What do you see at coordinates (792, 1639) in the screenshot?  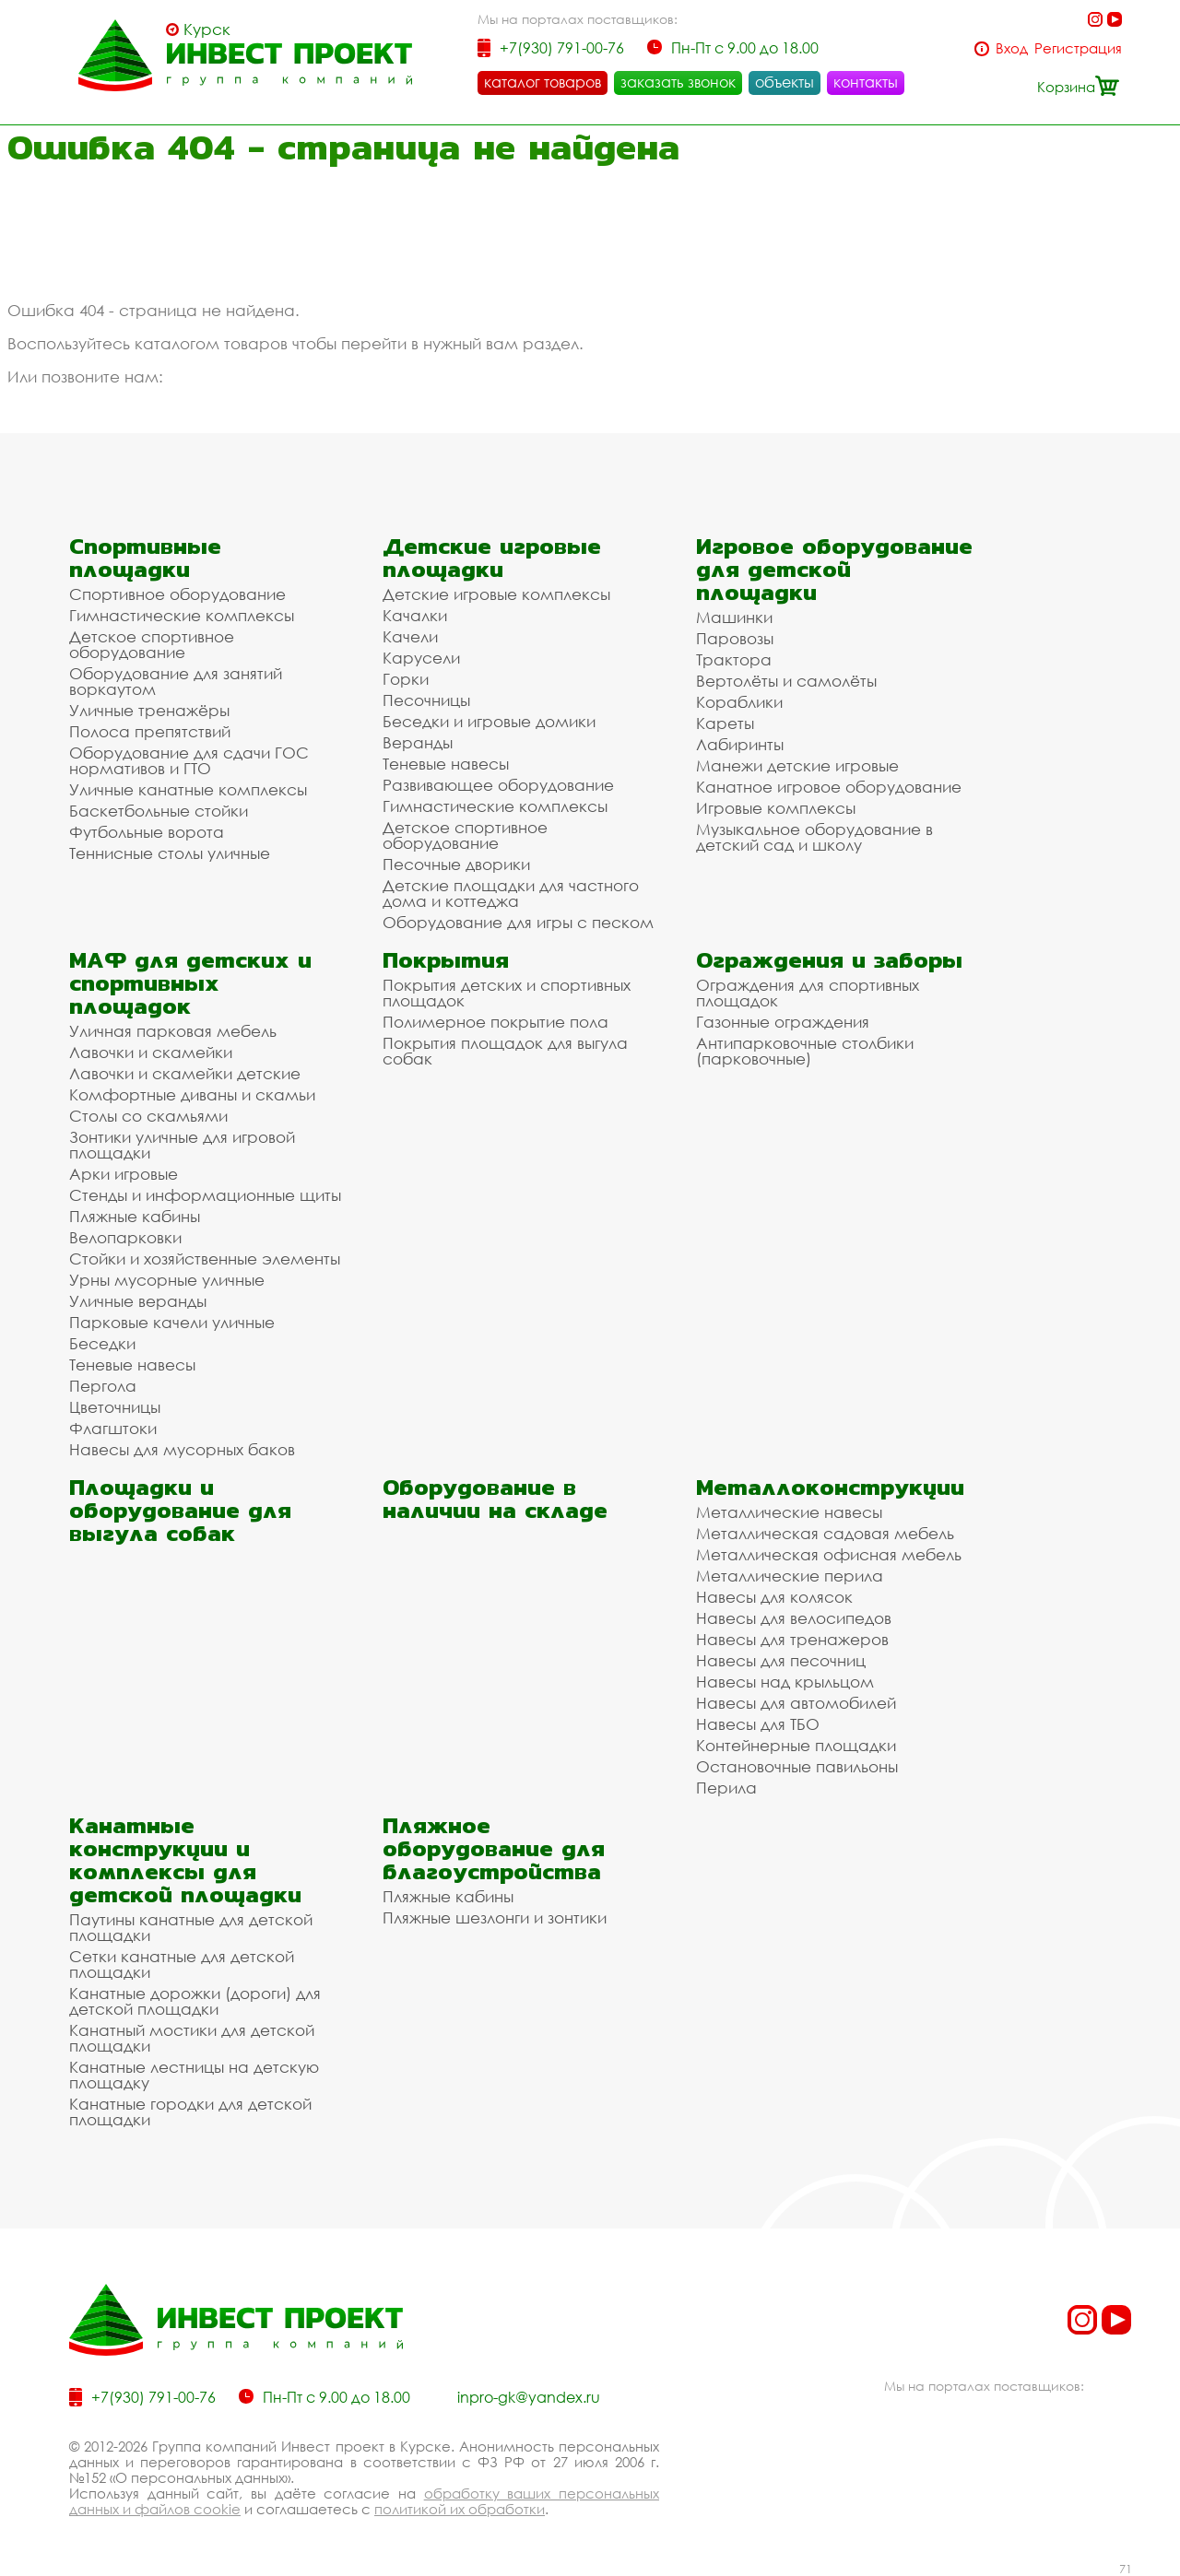 I see `Навесы для тренажеров` at bounding box center [792, 1639].